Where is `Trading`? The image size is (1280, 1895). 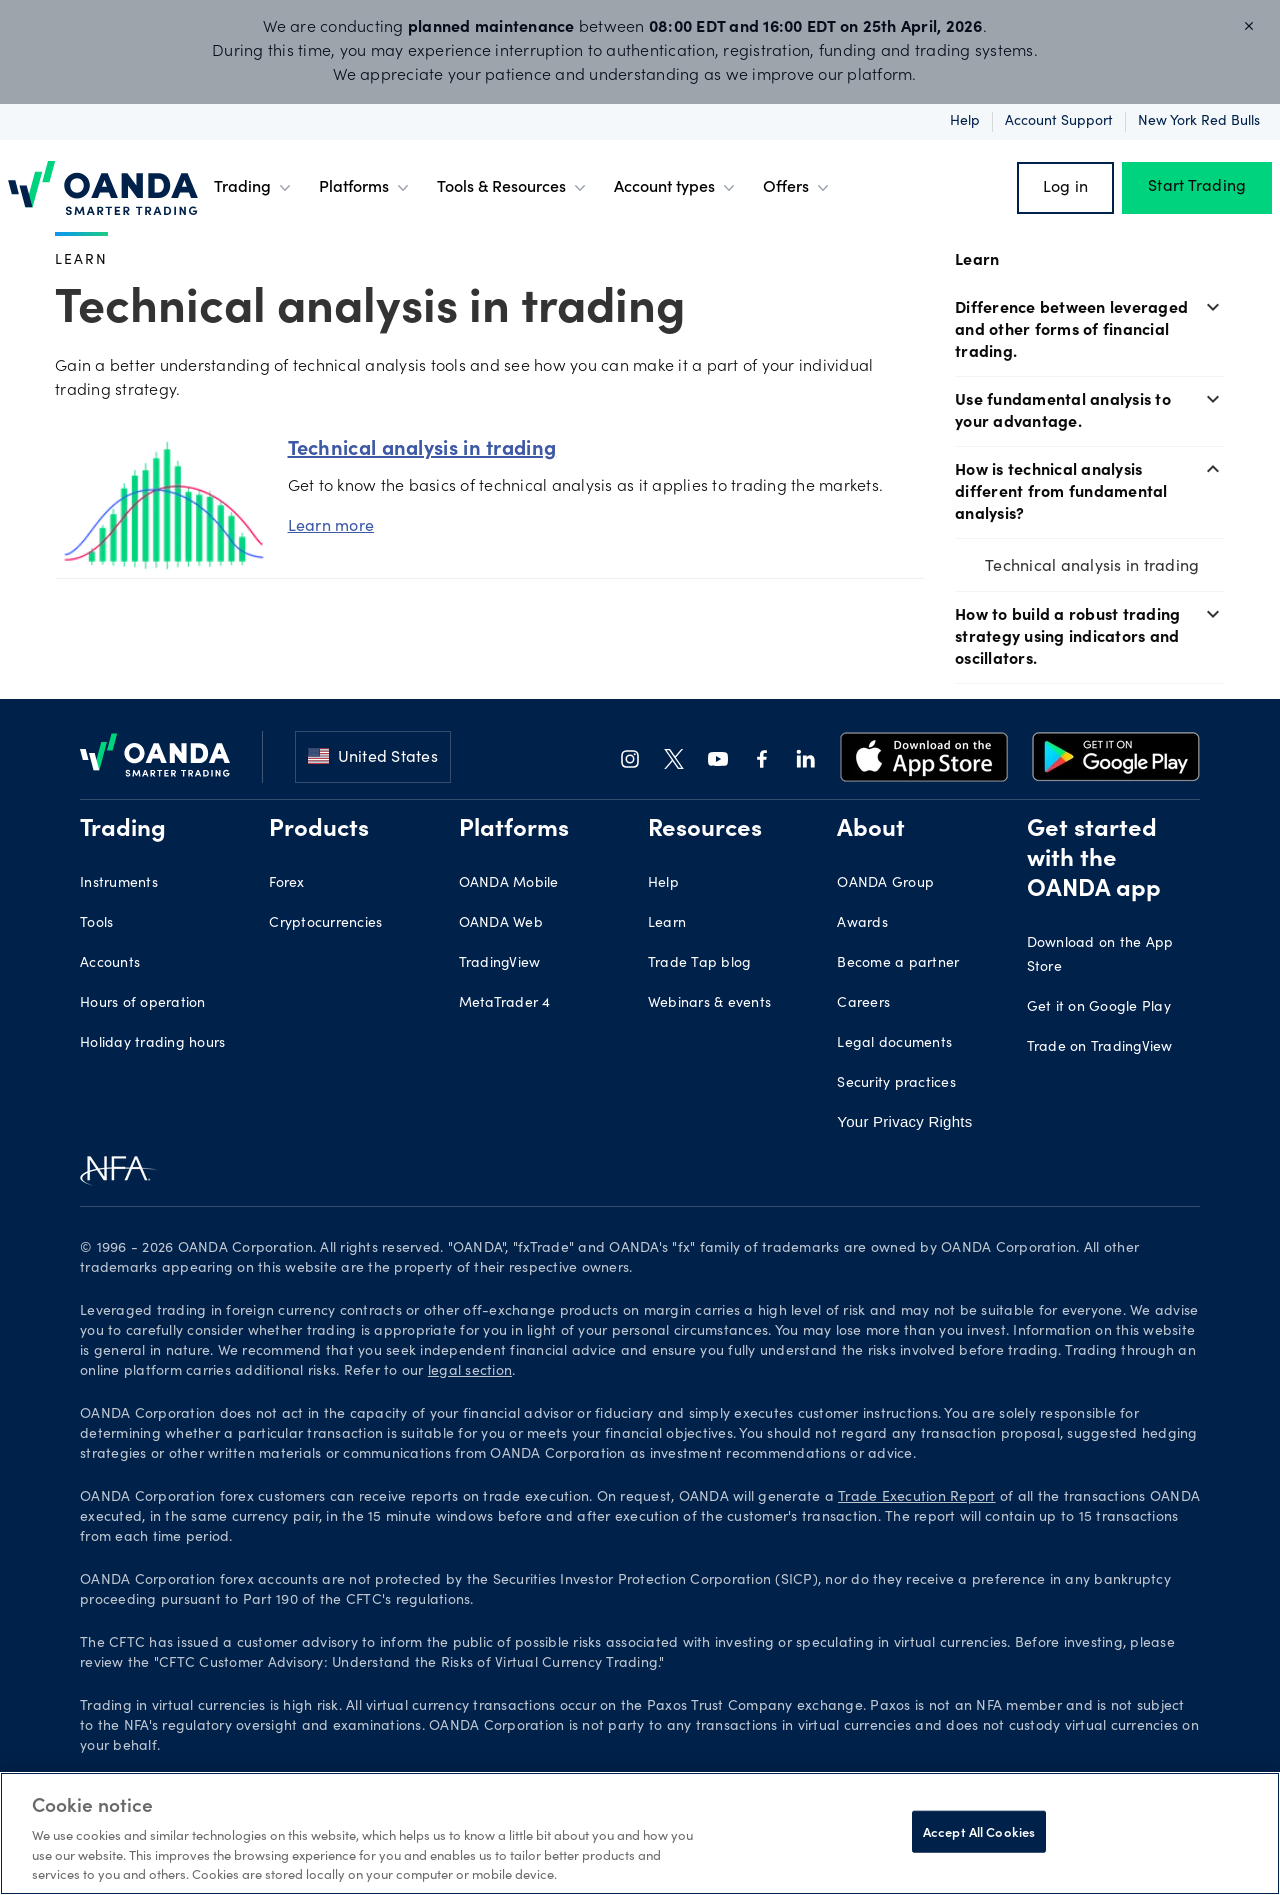 Trading is located at coordinates (254, 188).